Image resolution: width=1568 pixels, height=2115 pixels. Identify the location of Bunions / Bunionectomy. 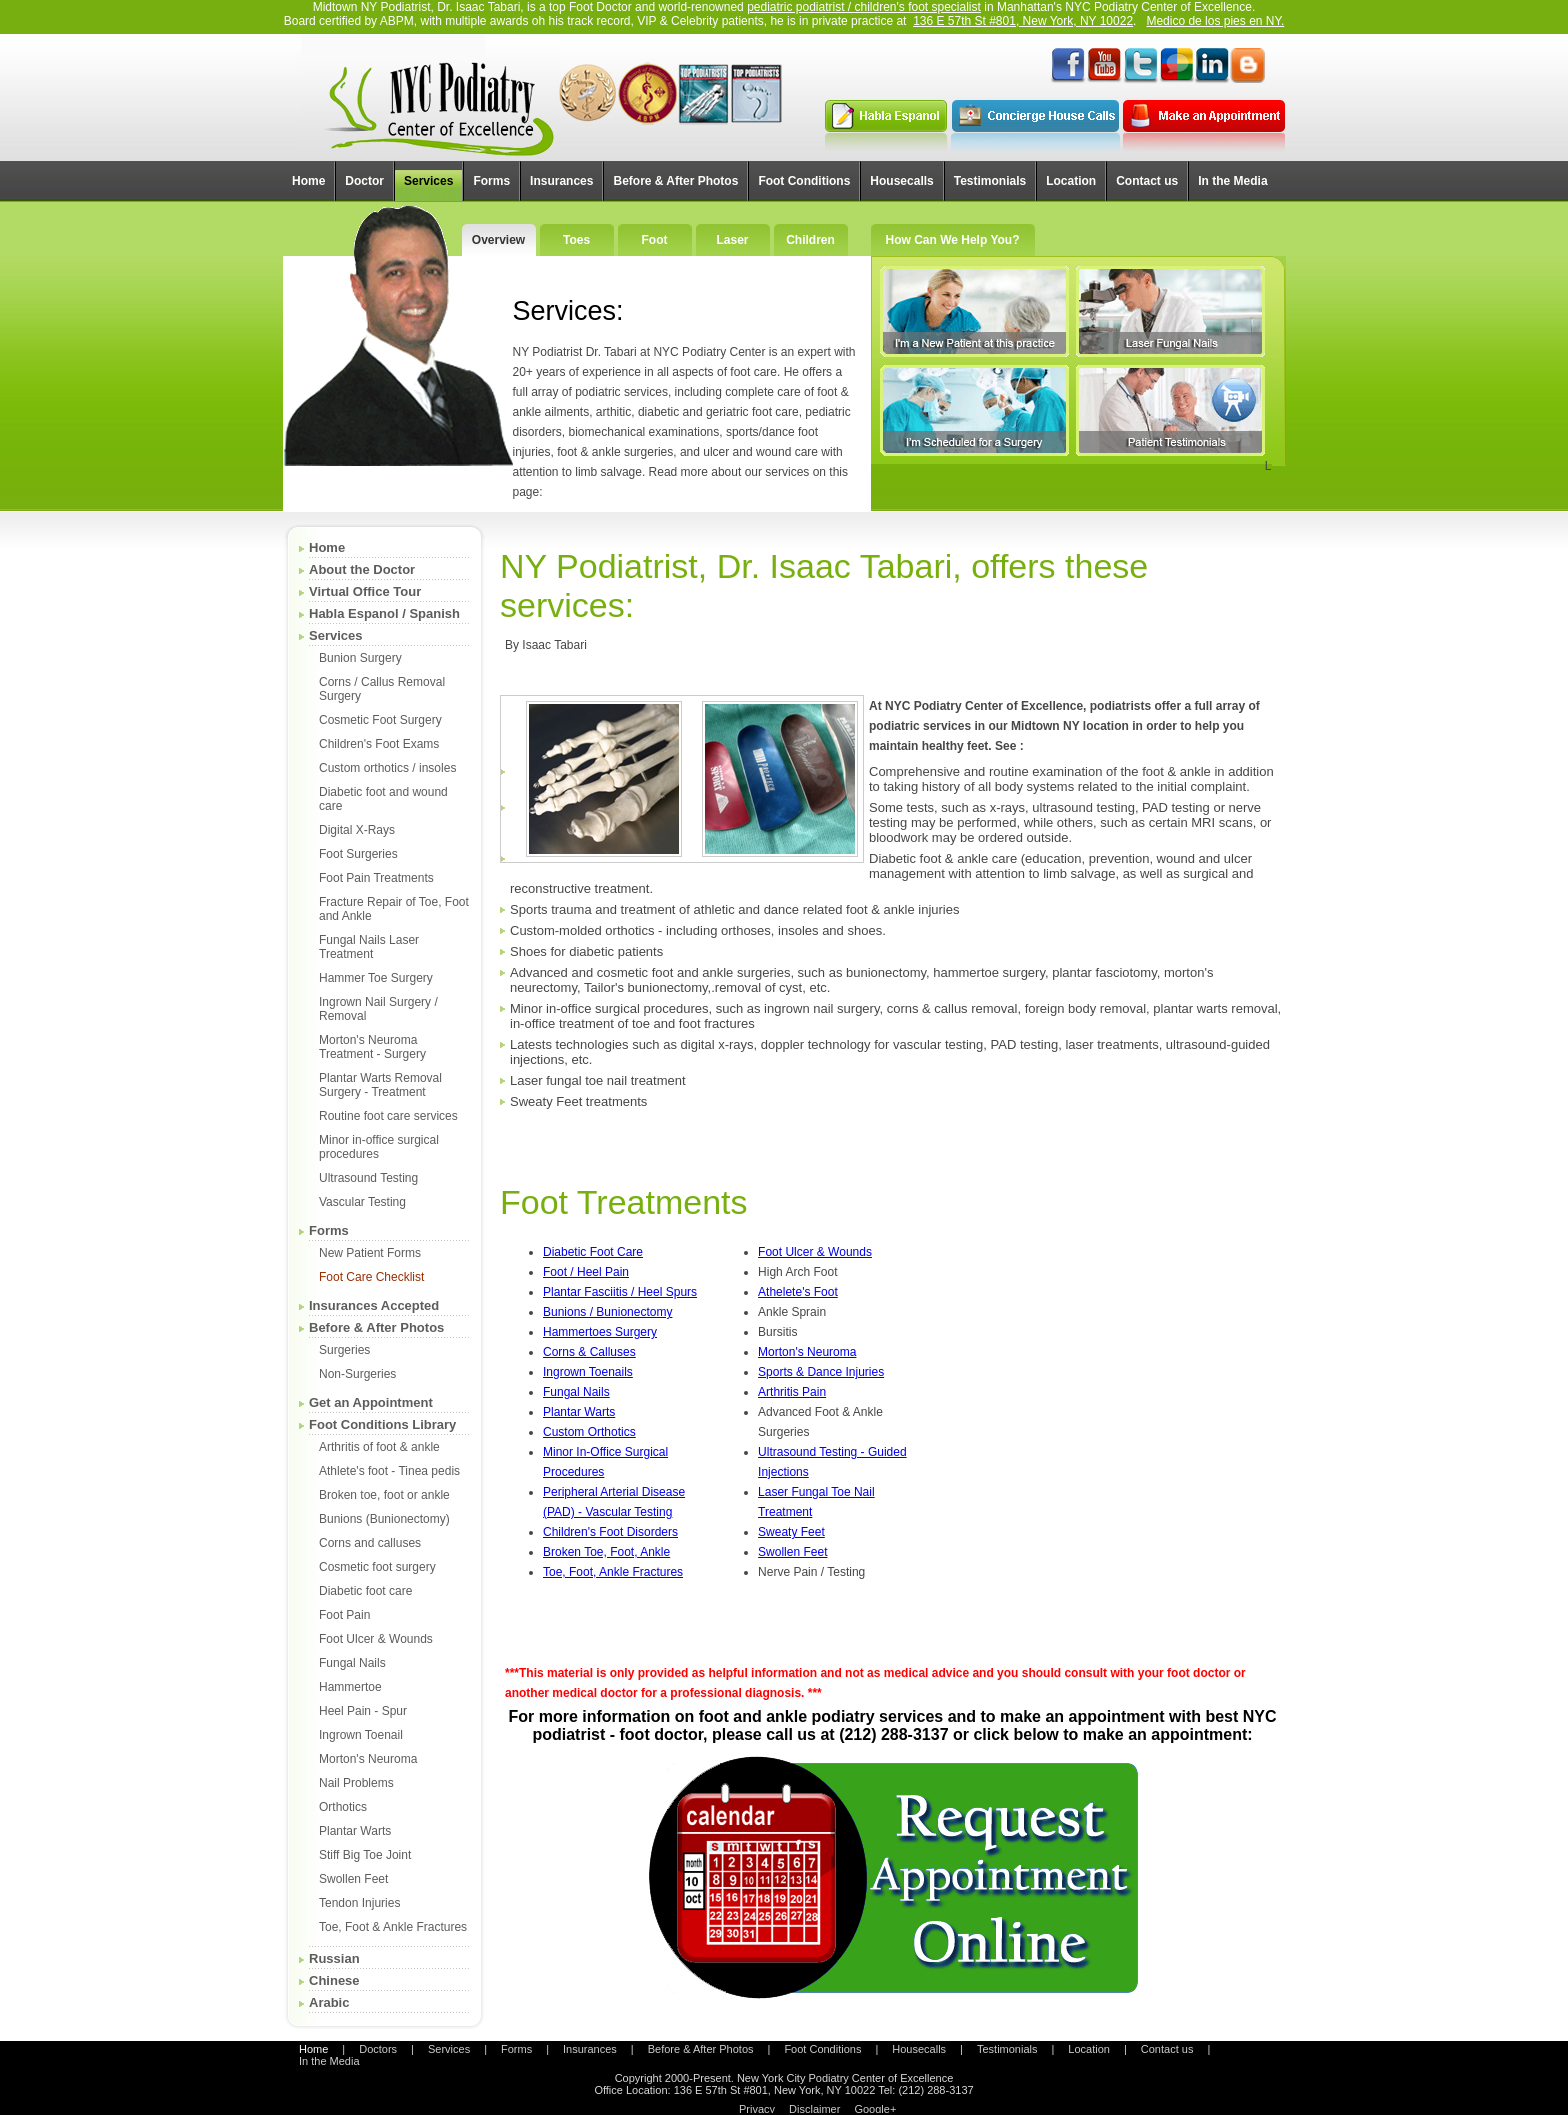
(607, 1312).